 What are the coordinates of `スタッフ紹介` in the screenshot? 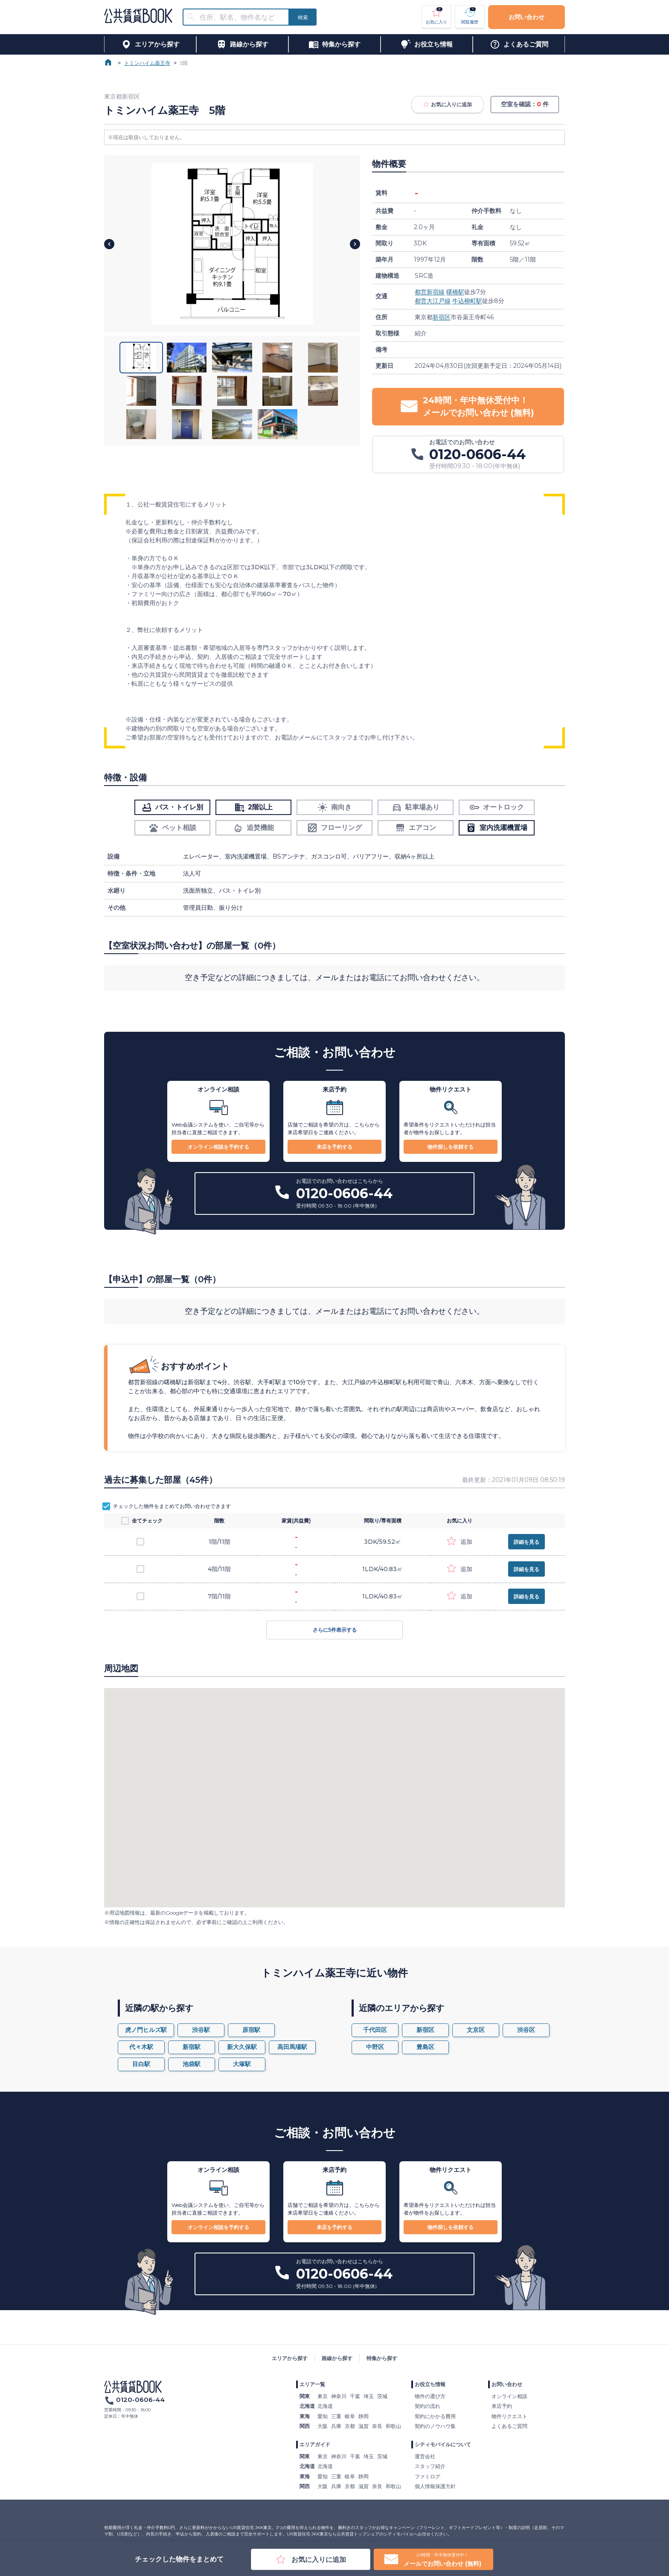 It's located at (430, 2466).